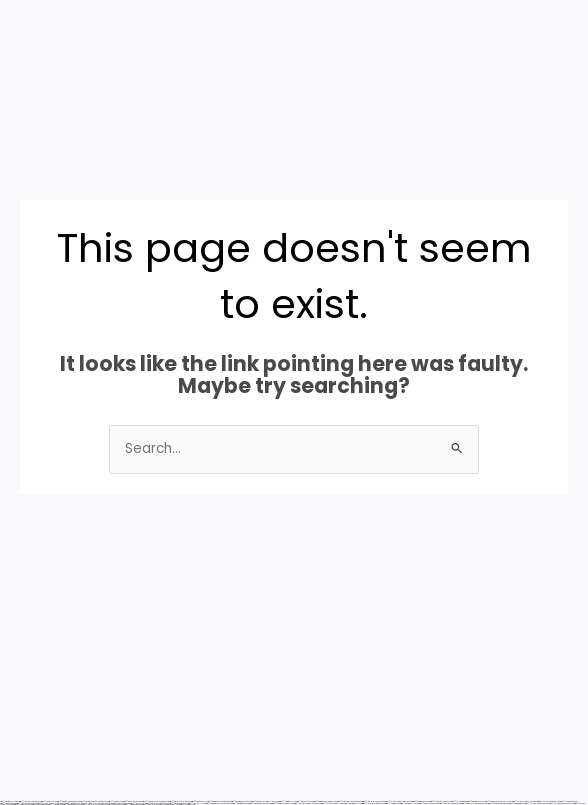 The height and width of the screenshot is (805, 588). I want to click on https://mostbetuzbekiston.com, so click(498, 803).